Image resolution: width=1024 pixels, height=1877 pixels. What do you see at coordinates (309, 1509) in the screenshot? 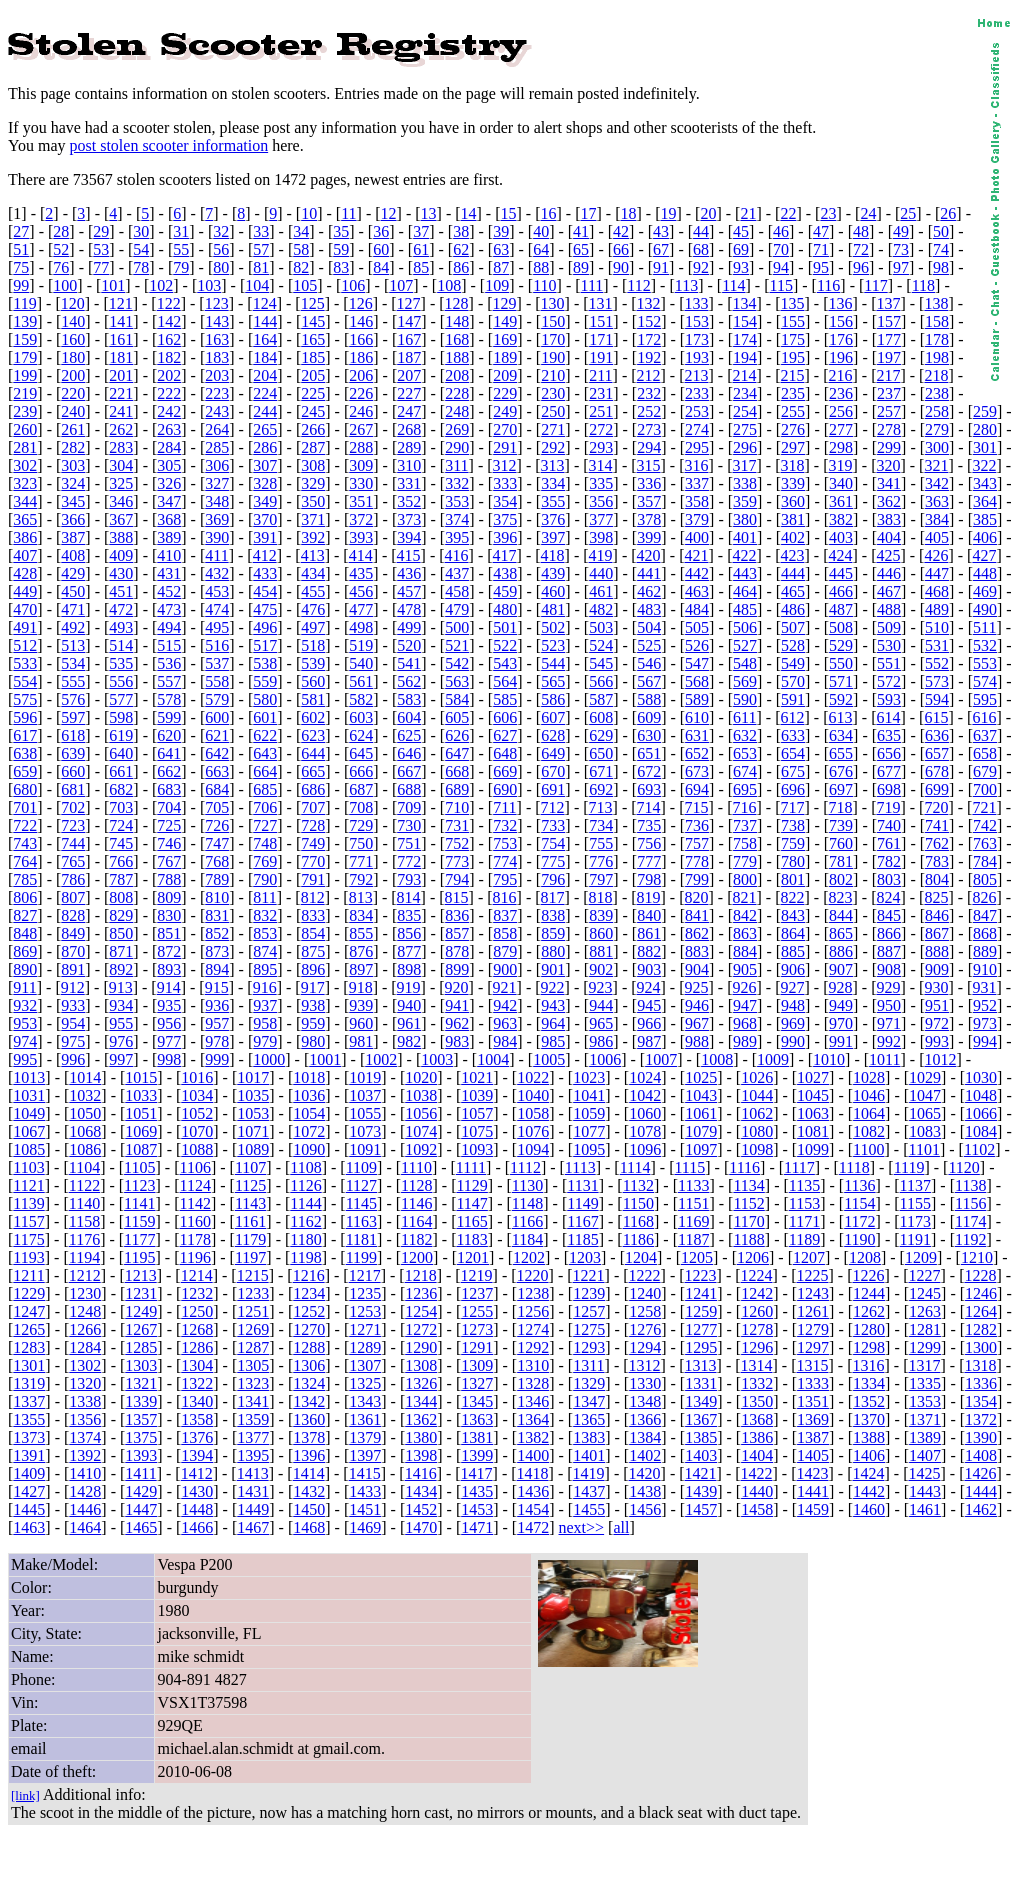
I see `1450` at bounding box center [309, 1509].